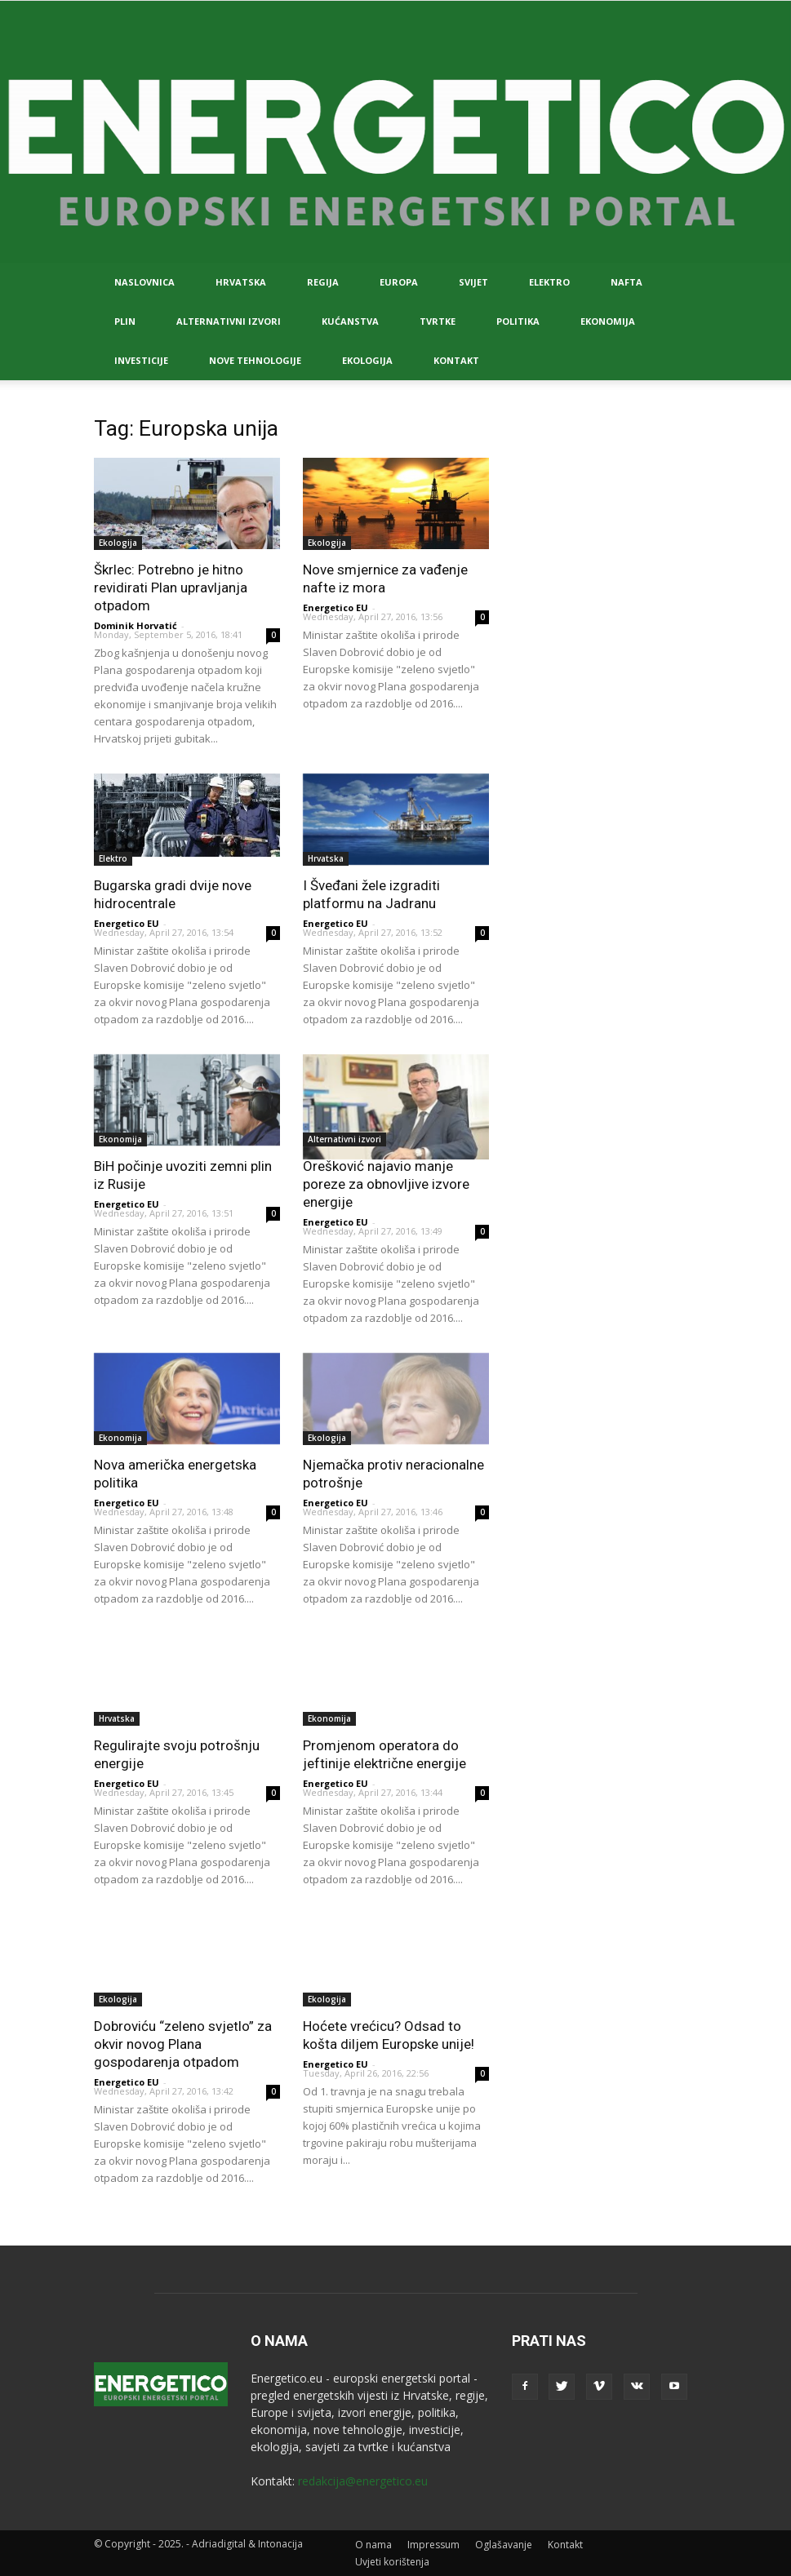 Image resolution: width=791 pixels, height=2576 pixels. What do you see at coordinates (549, 282) in the screenshot?
I see `Elektro` at bounding box center [549, 282].